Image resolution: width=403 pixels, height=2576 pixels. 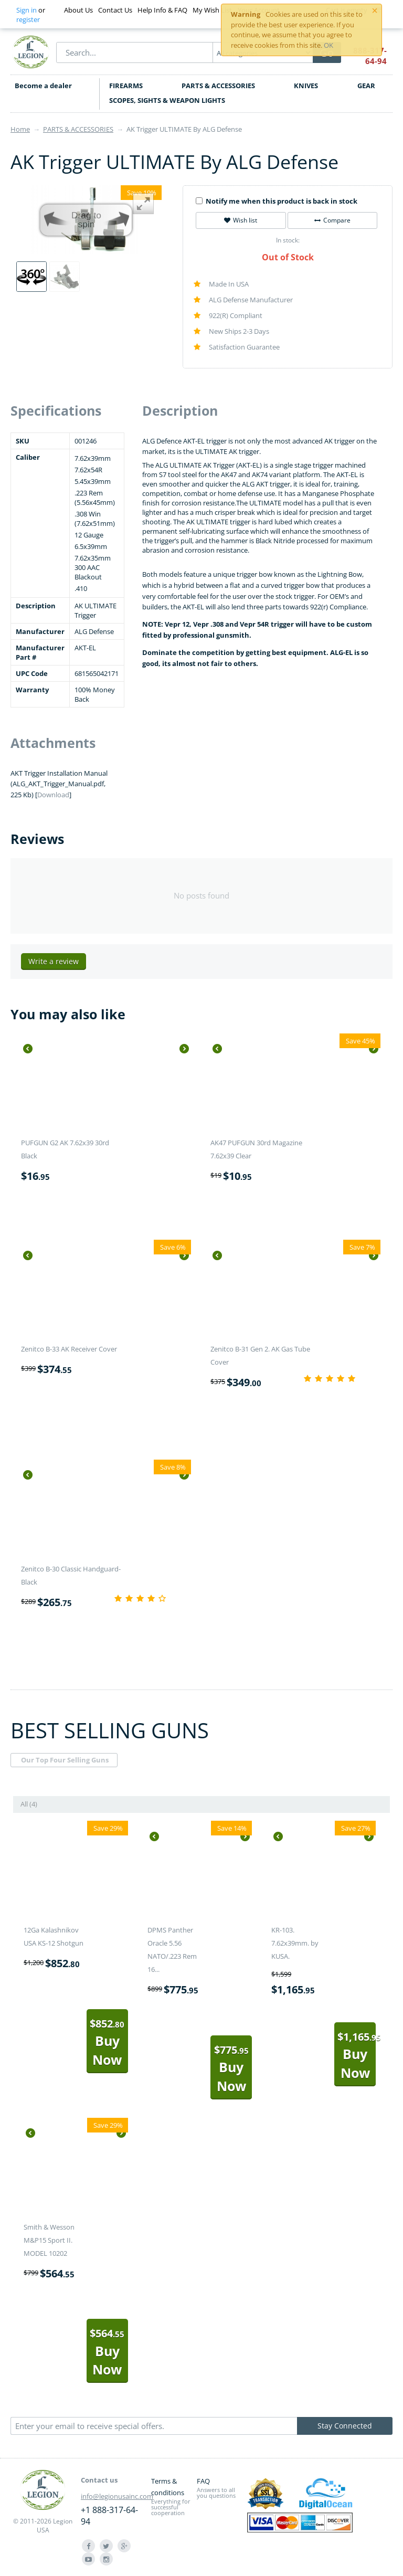 What do you see at coordinates (28, 19) in the screenshot?
I see `register` at bounding box center [28, 19].